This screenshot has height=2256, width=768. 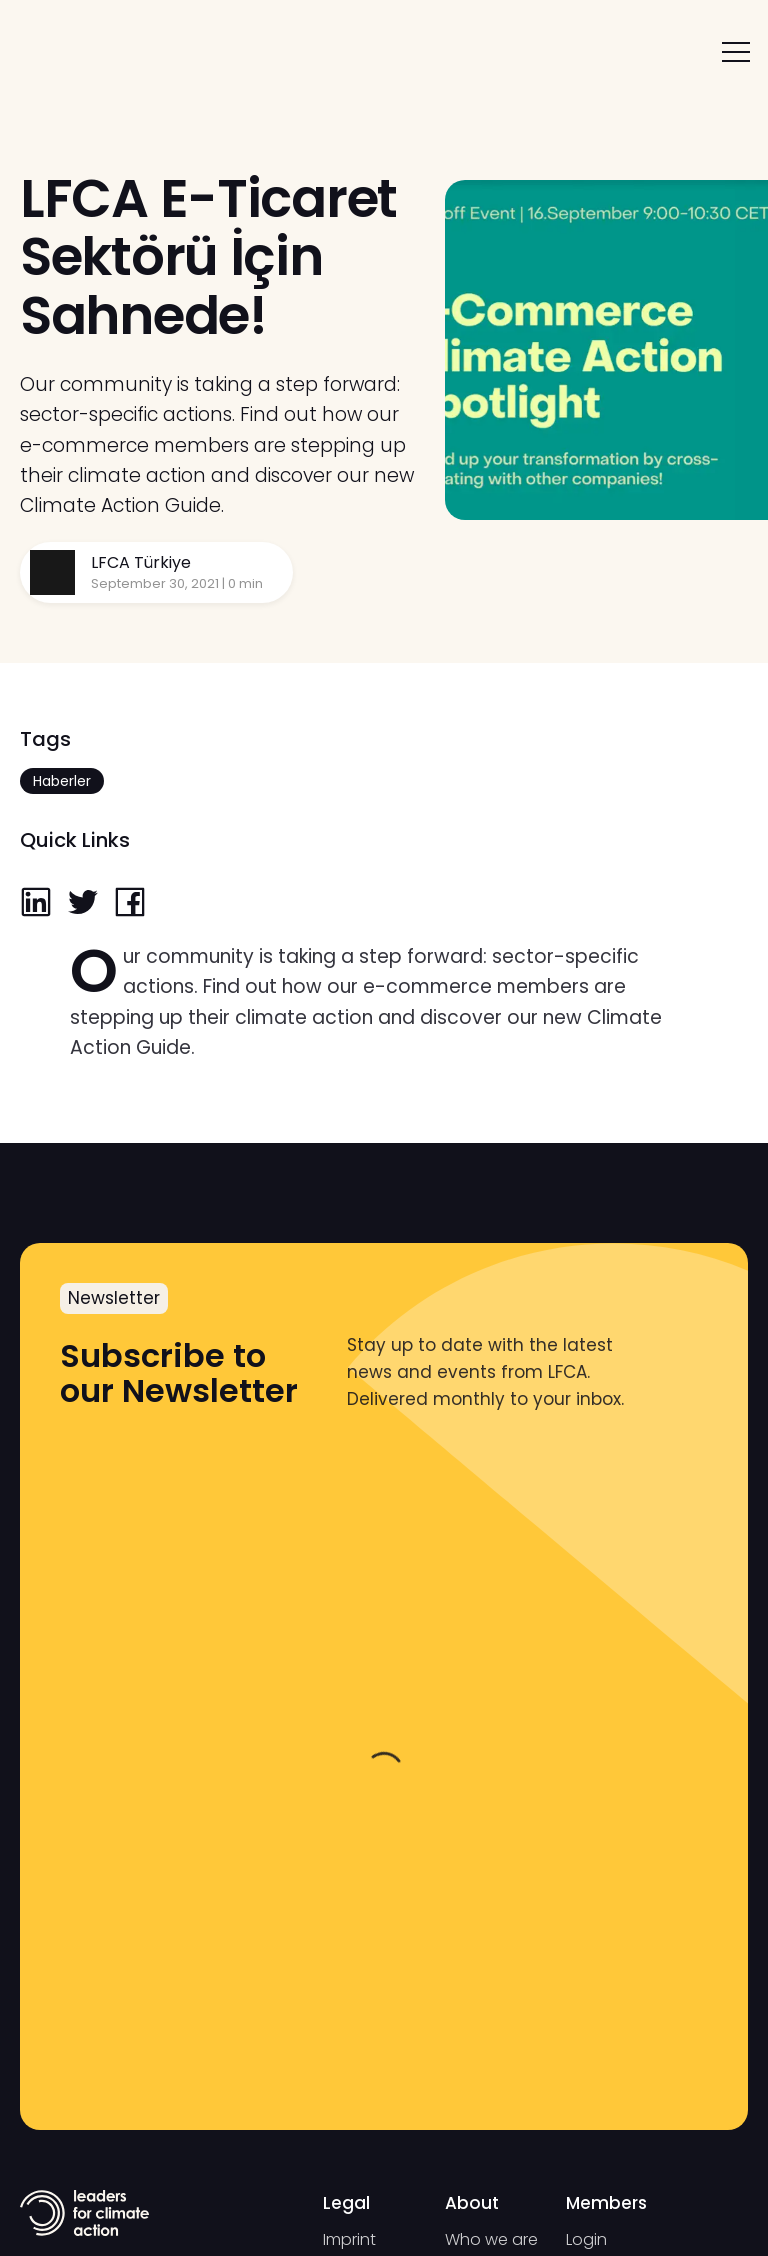 I want to click on [twitter], so click(x=83, y=904).